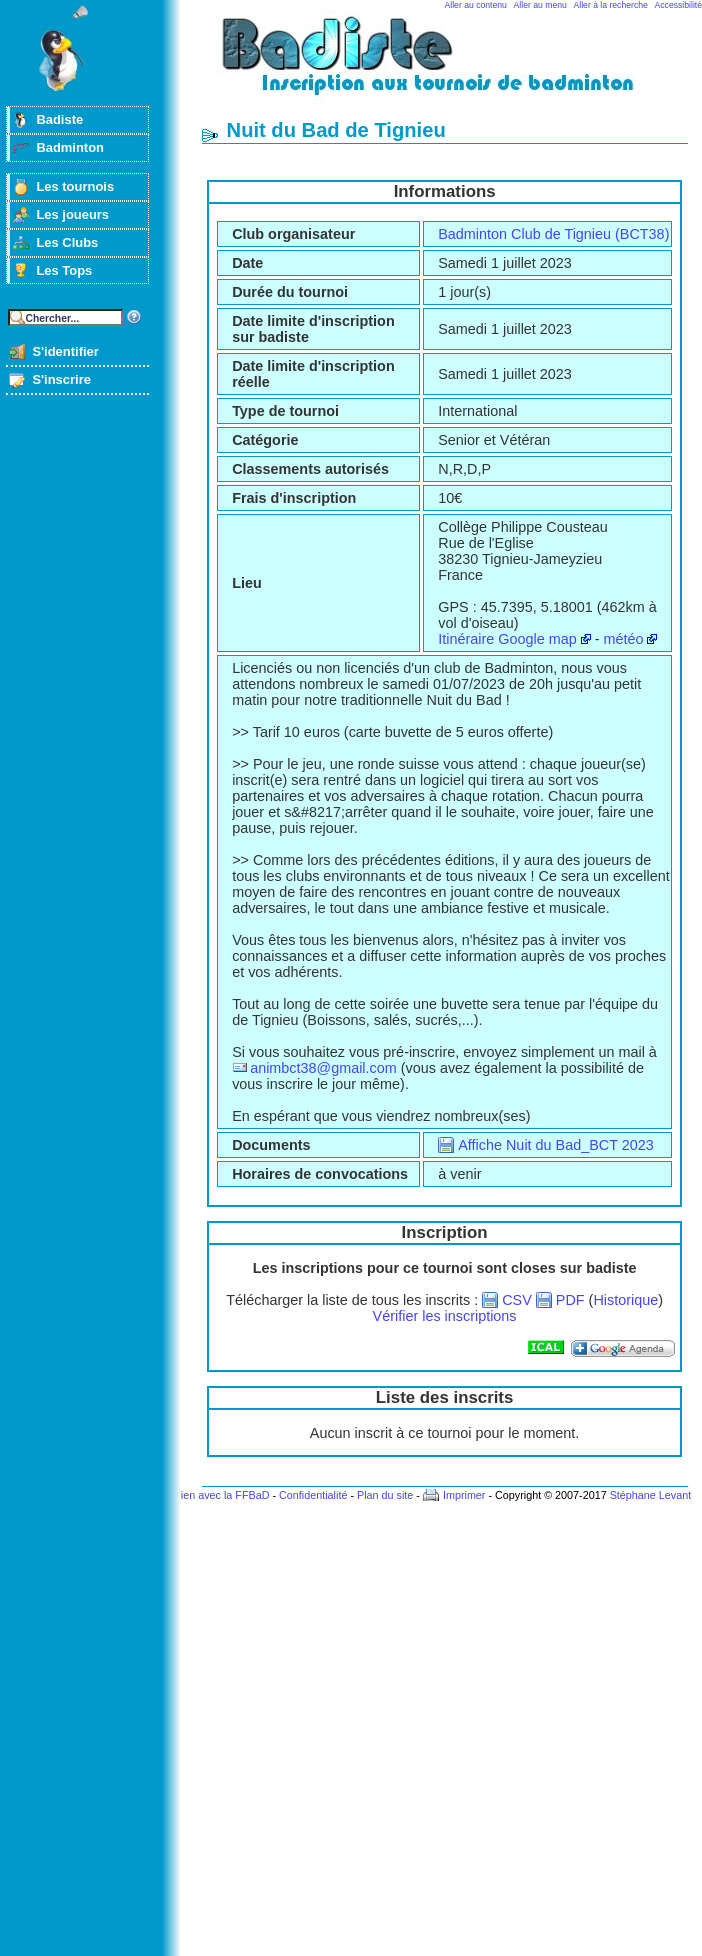 The height and width of the screenshot is (1956, 702). What do you see at coordinates (555, 1145) in the screenshot?
I see `Affiche Nuit du Bad_BCT 2023` at bounding box center [555, 1145].